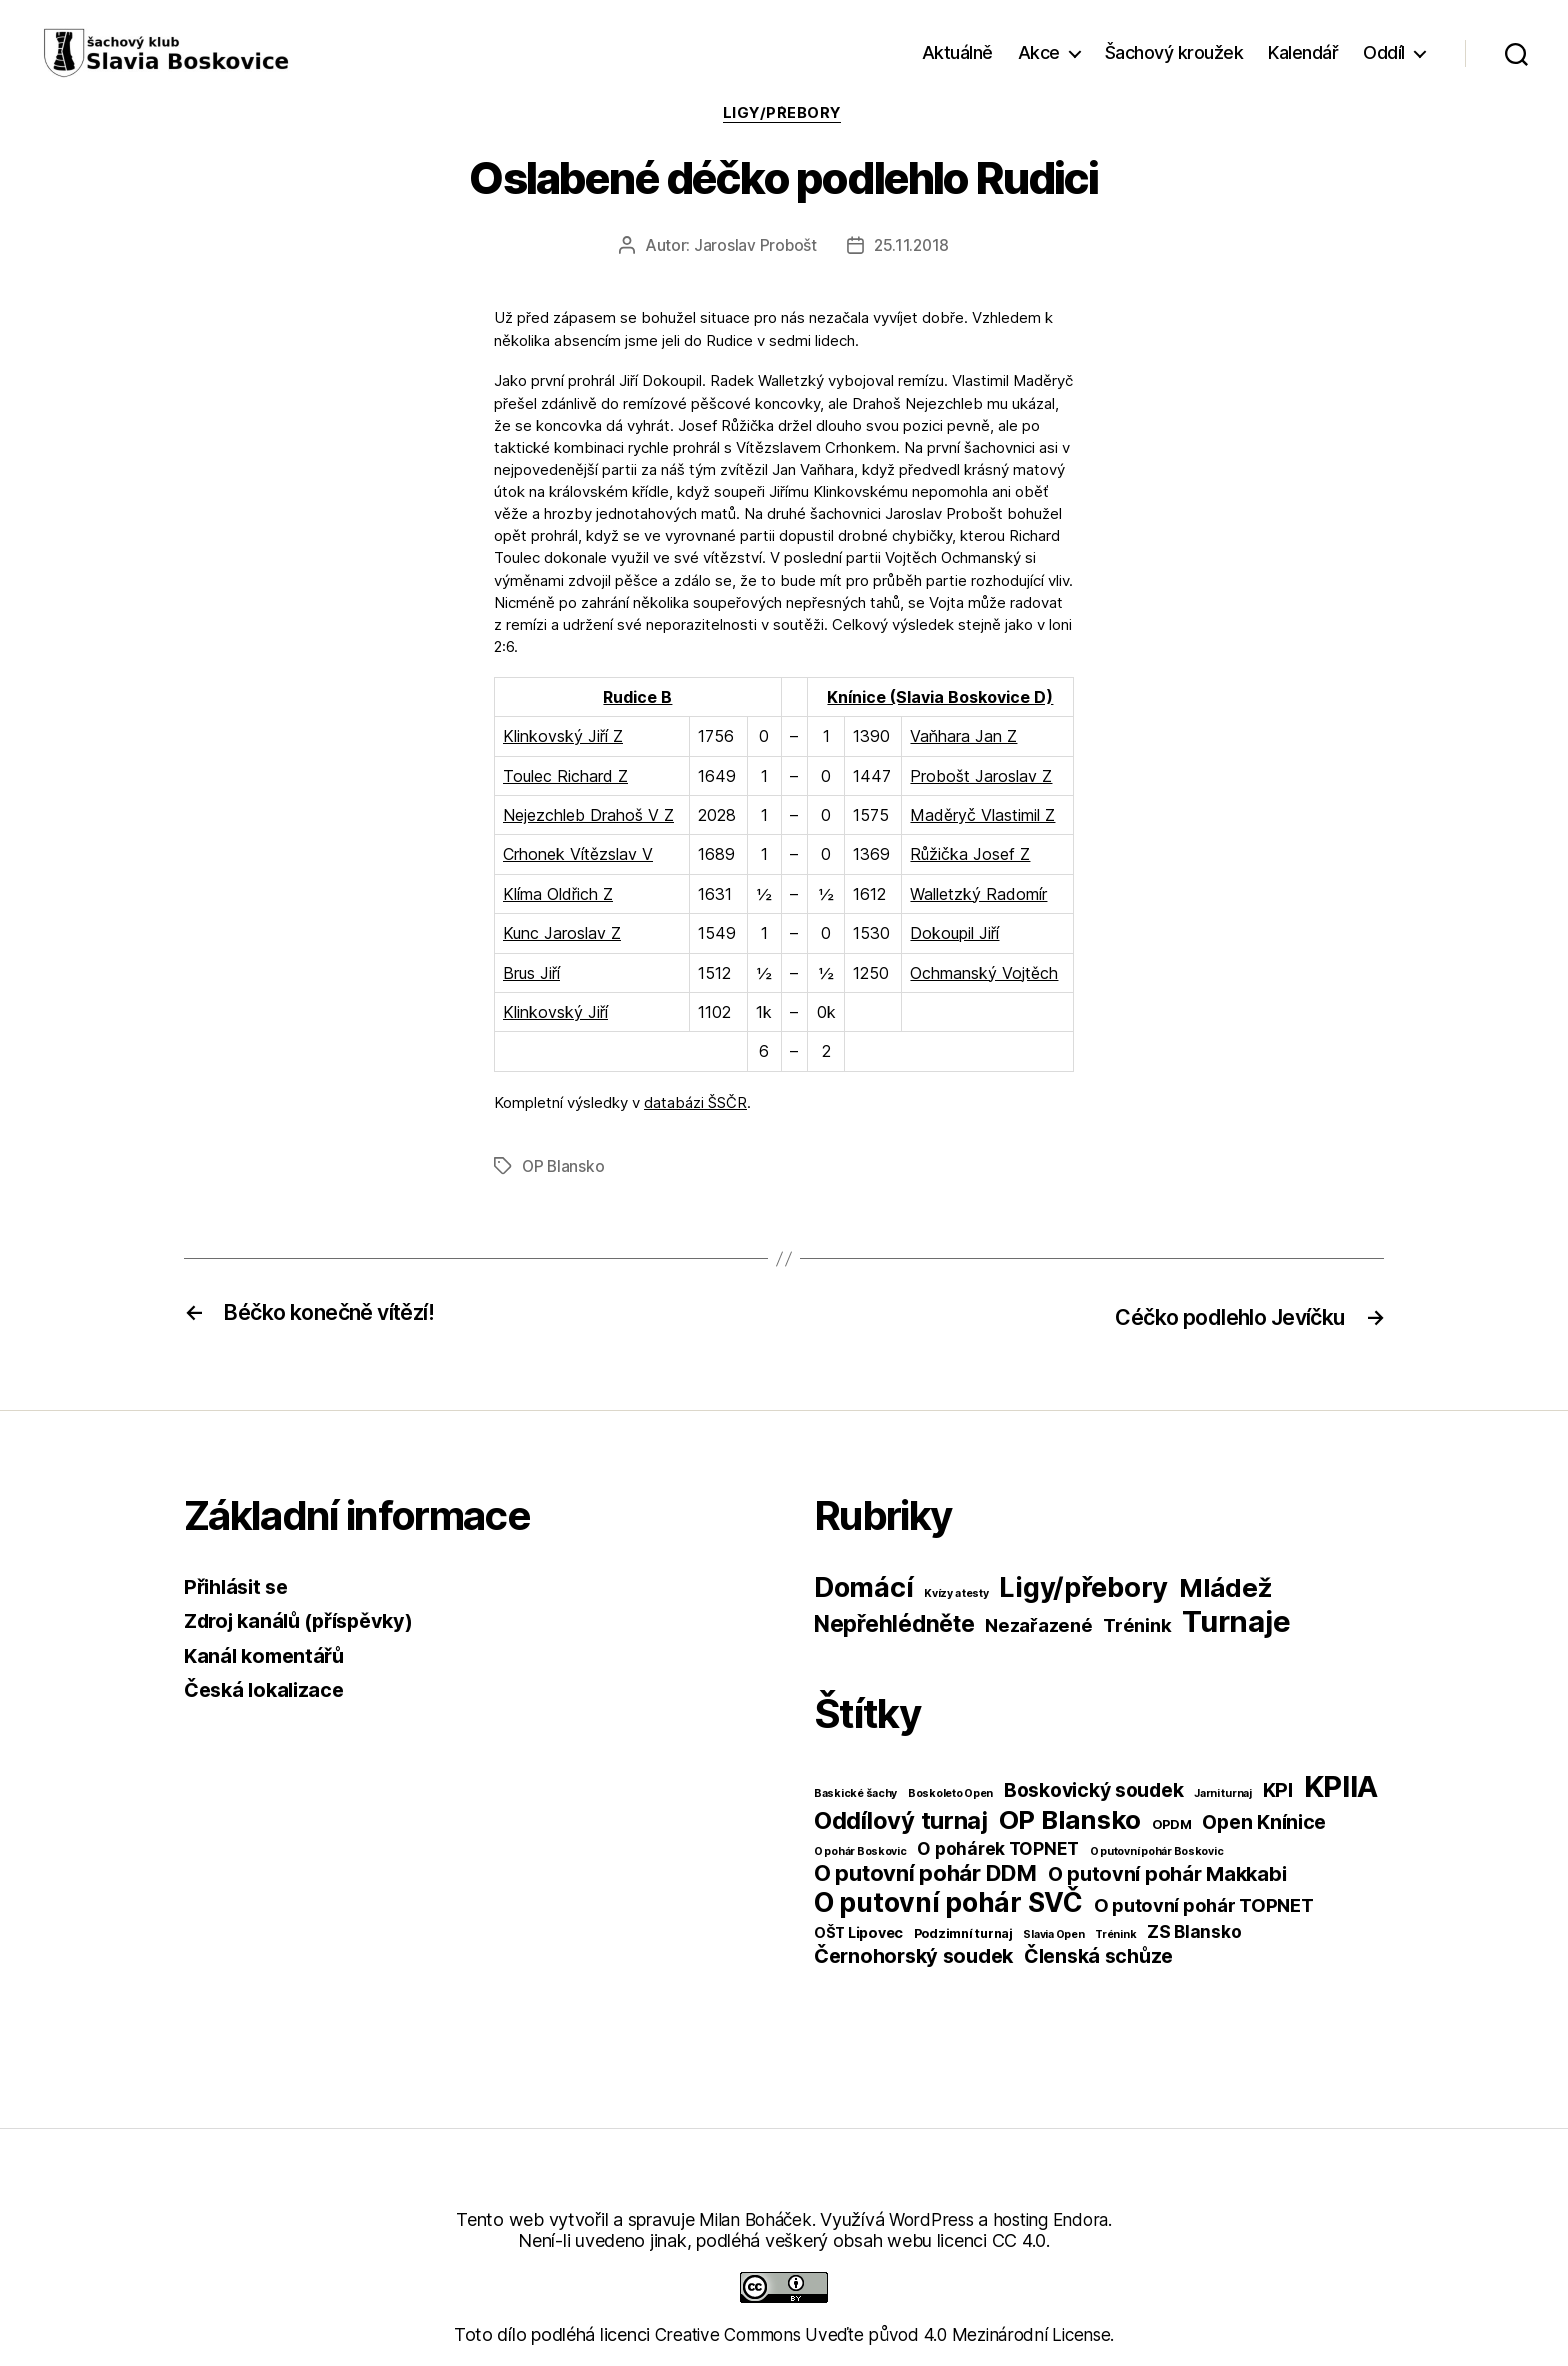  What do you see at coordinates (978, 896) in the screenshot?
I see `Walletzký Radomír` at bounding box center [978, 896].